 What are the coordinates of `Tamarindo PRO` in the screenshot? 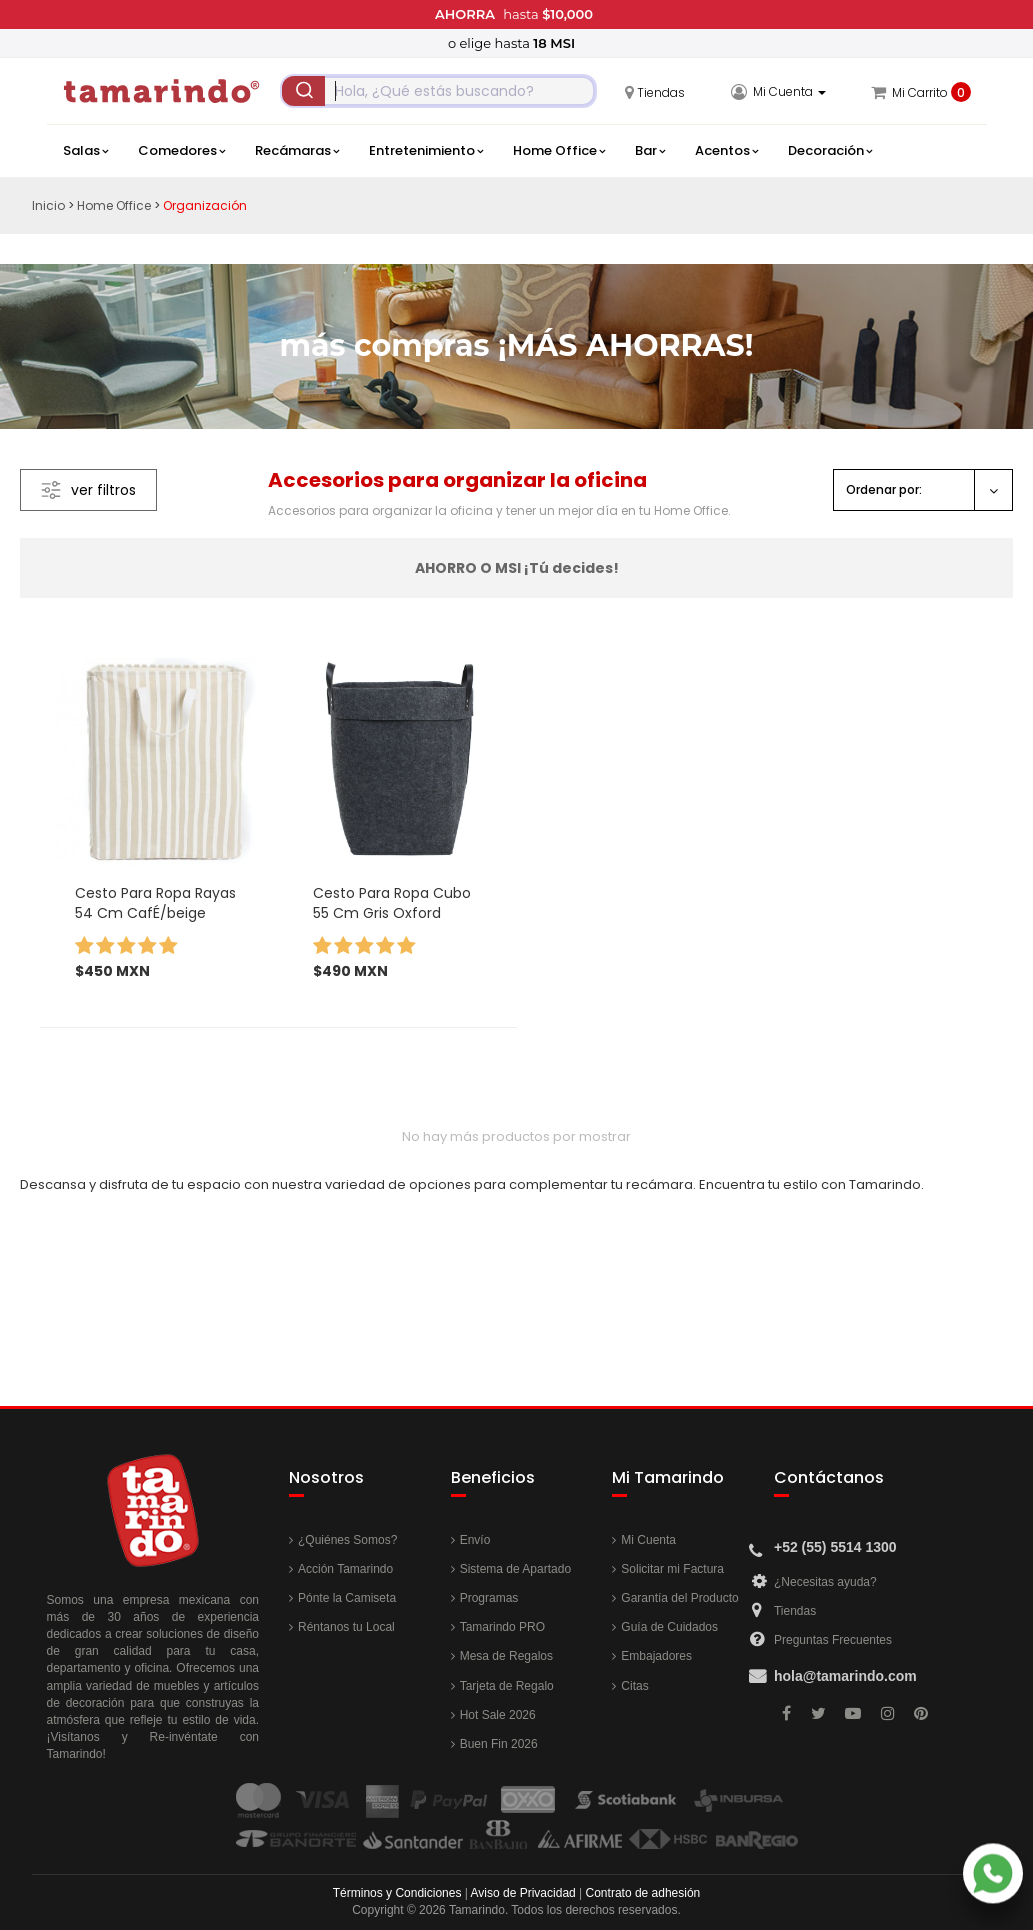 It's located at (502, 1627).